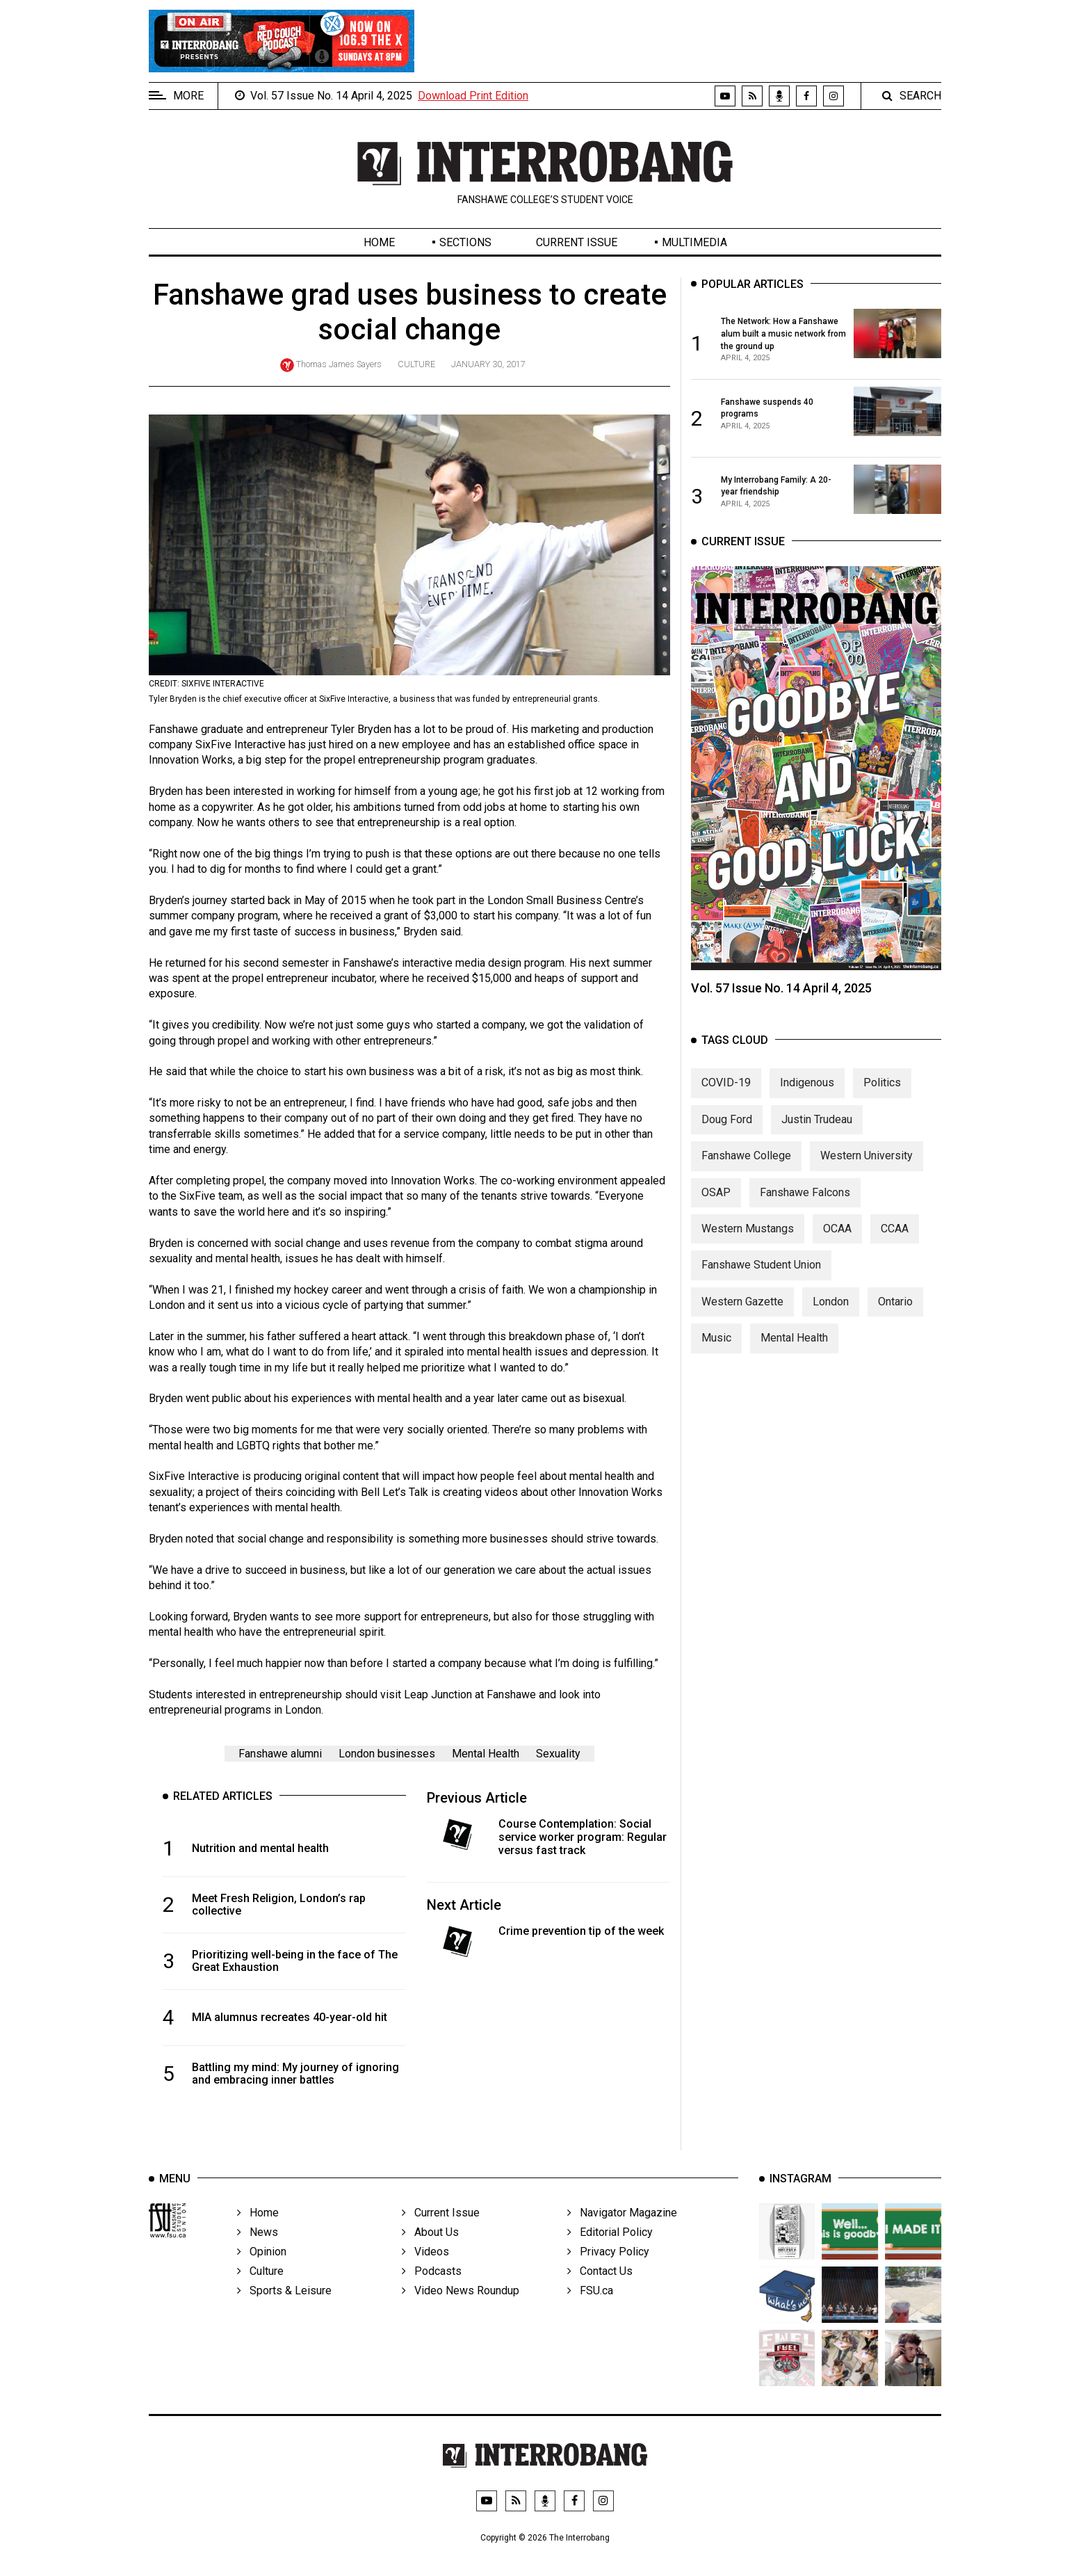  What do you see at coordinates (488, 364) in the screenshot?
I see `January 30, 2017` at bounding box center [488, 364].